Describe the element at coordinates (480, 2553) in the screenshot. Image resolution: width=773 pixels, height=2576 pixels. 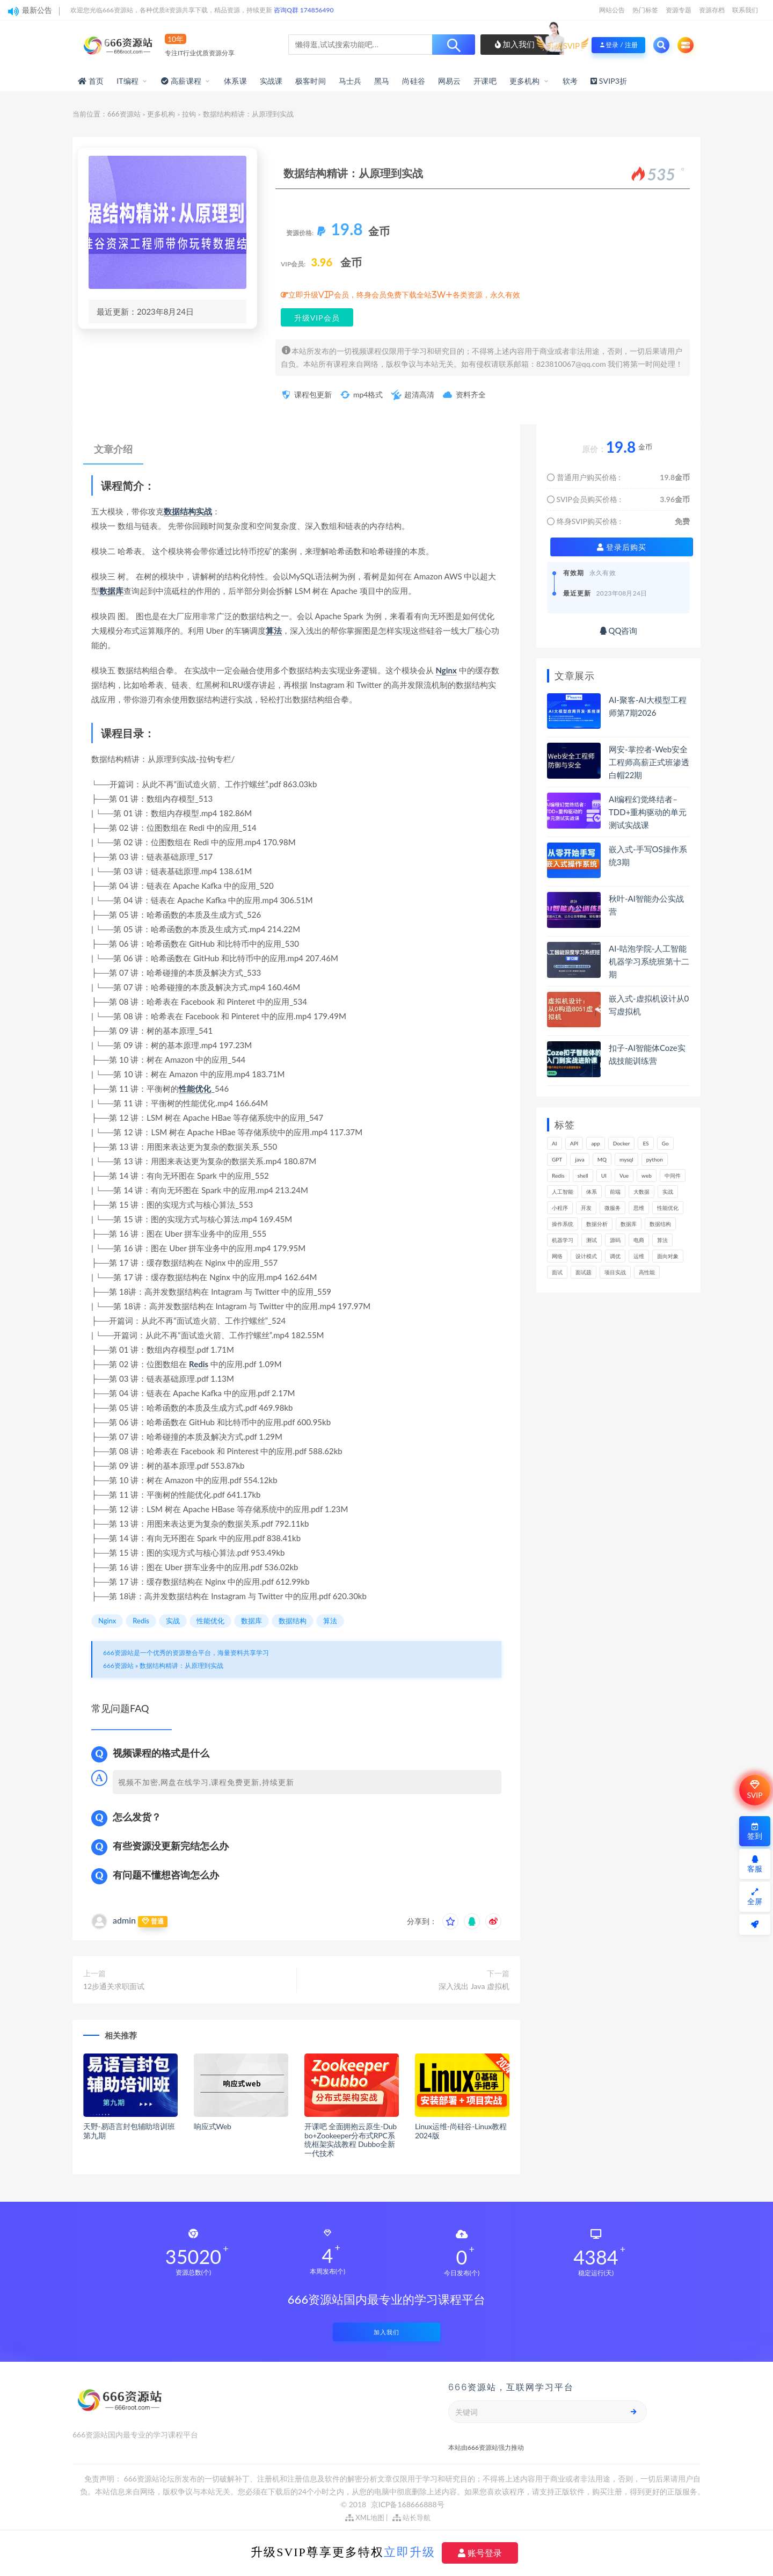
I see `账号登录` at that location.